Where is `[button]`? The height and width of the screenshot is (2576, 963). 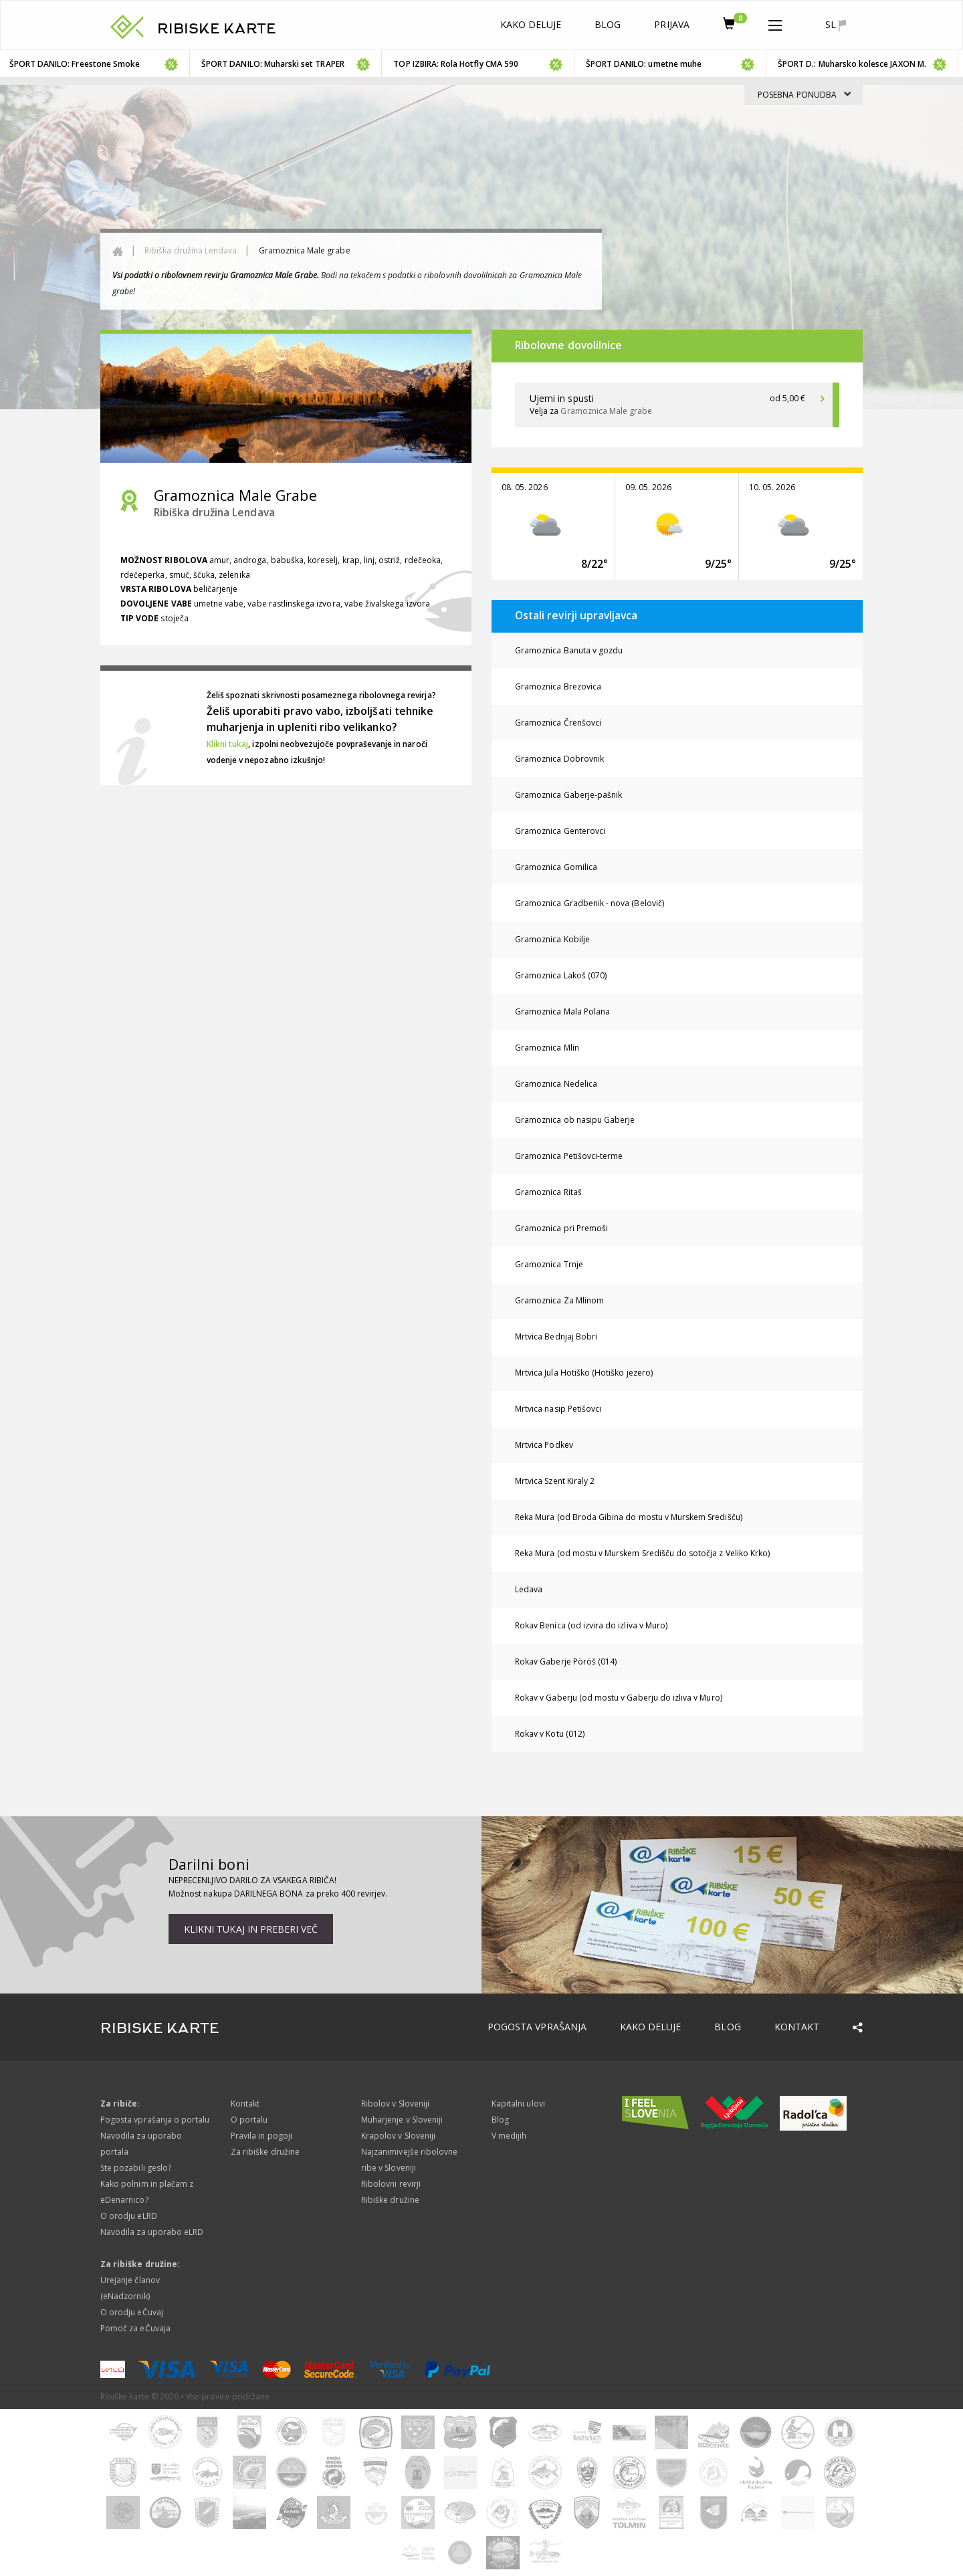 [button] is located at coordinates (775, 23).